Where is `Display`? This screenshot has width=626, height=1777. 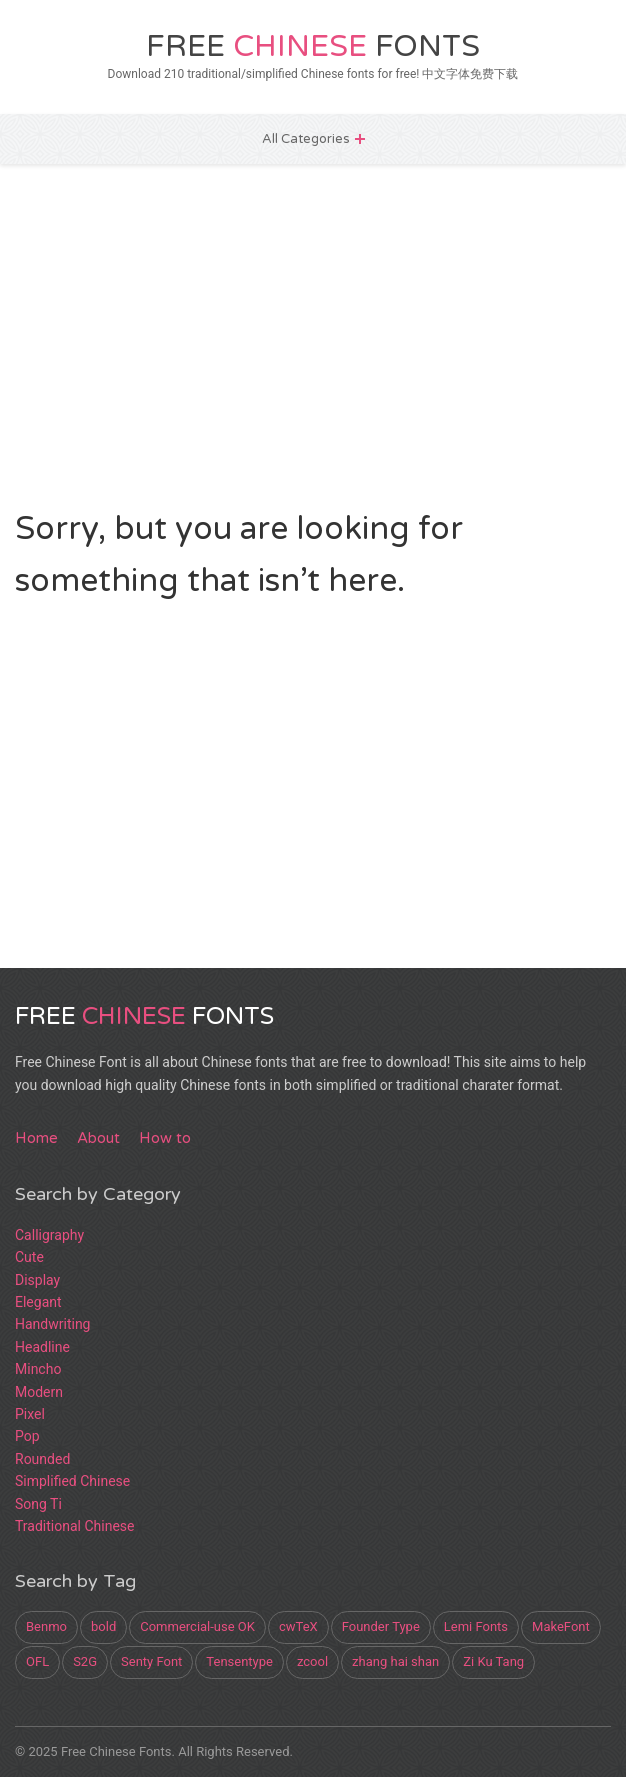 Display is located at coordinates (37, 1280).